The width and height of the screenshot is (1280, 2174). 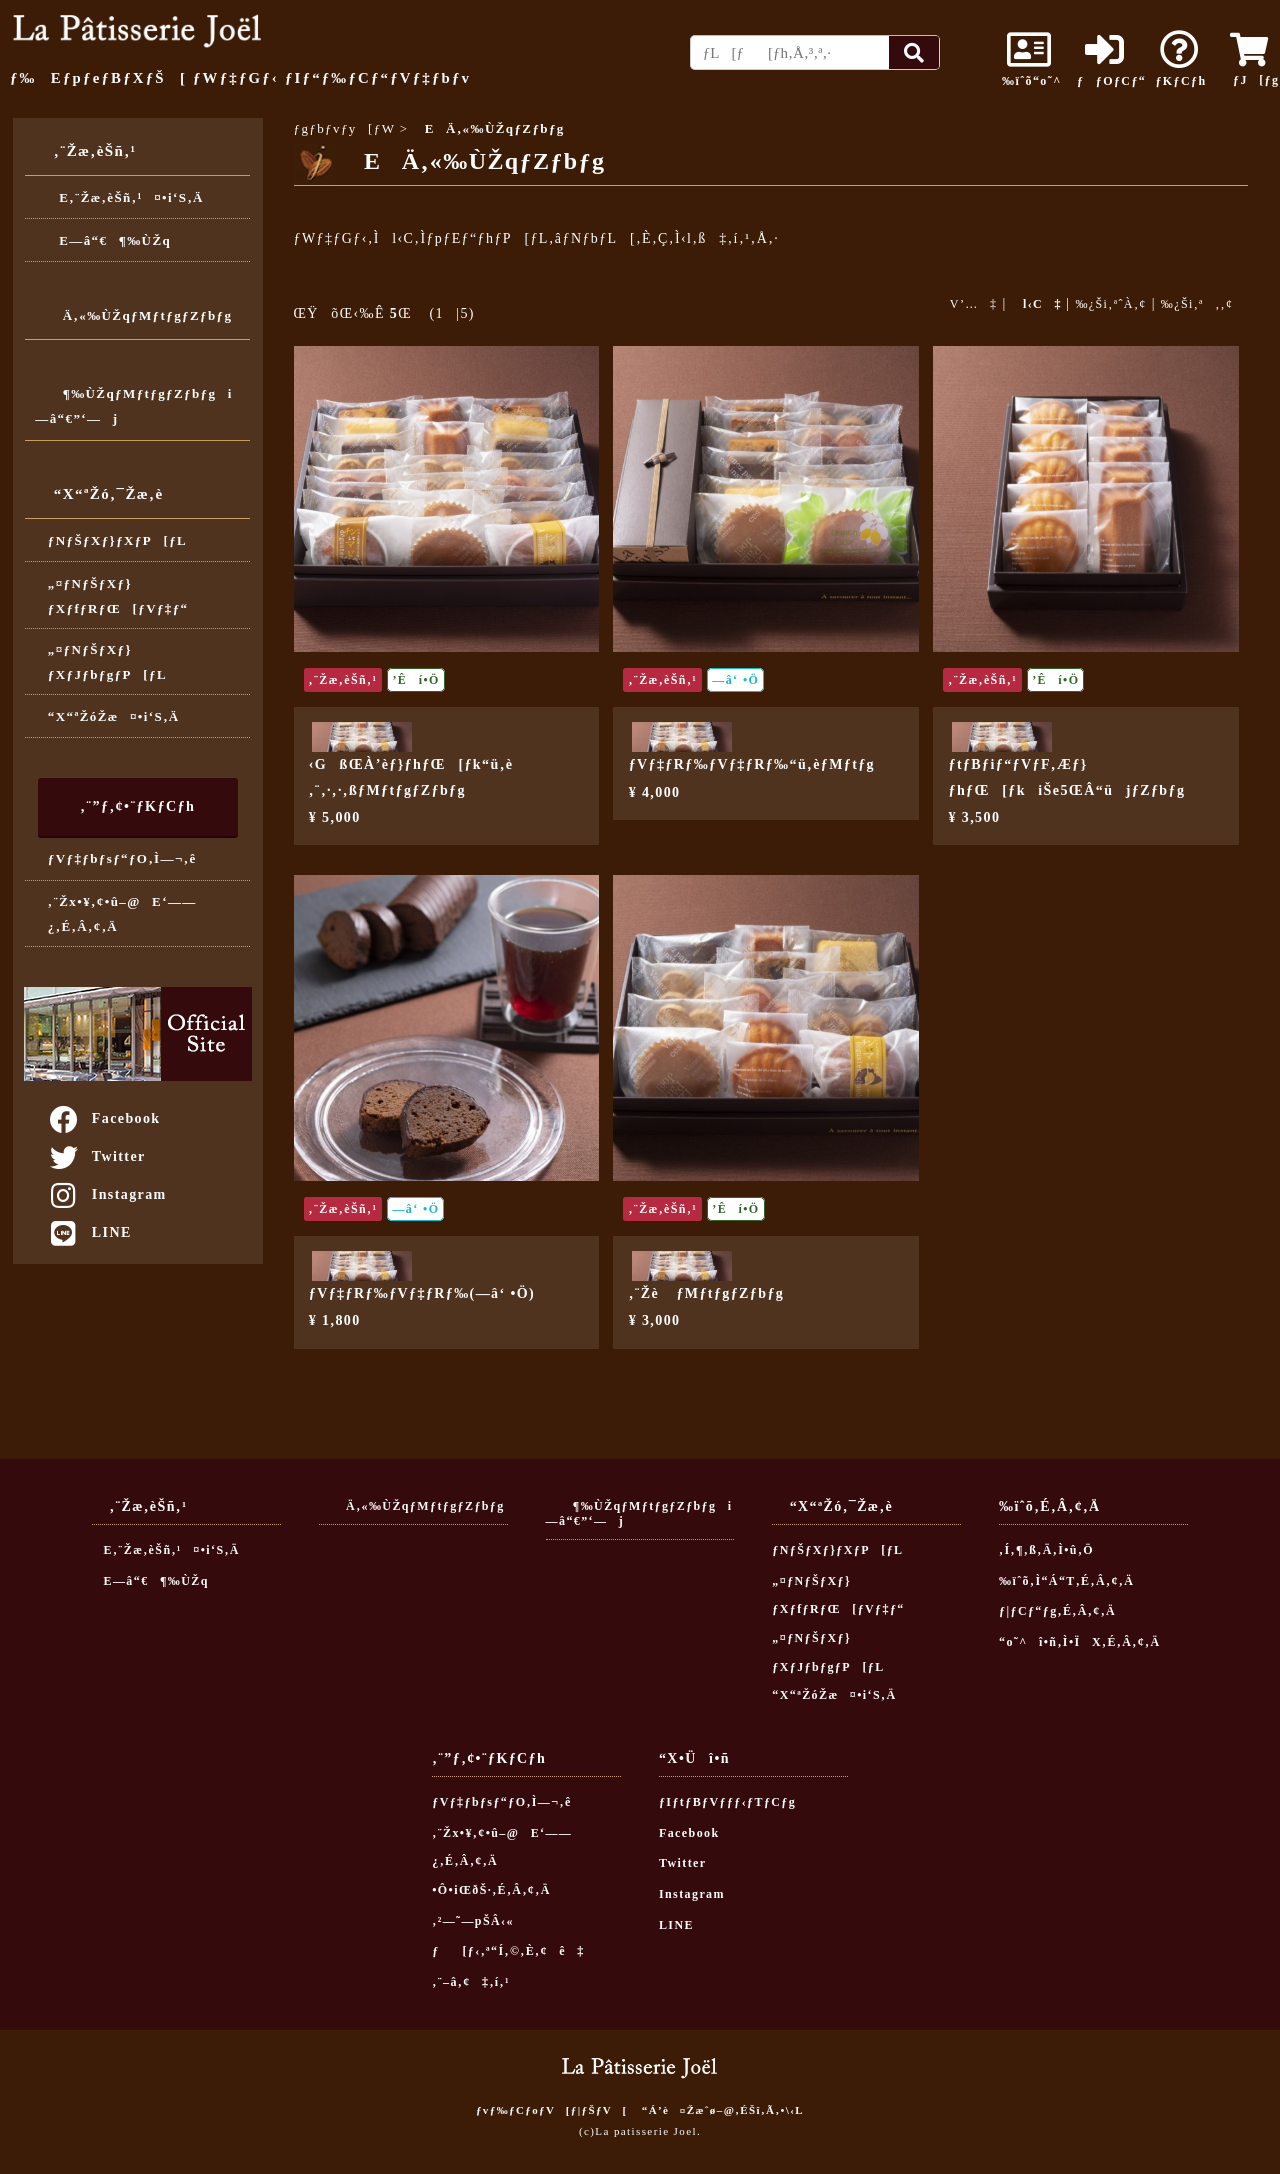 What do you see at coordinates (552, 2110) in the screenshot?
I see `ƒvƒ‰ƒCƒoƒV[ƒ|ƒŠƒV[` at bounding box center [552, 2110].